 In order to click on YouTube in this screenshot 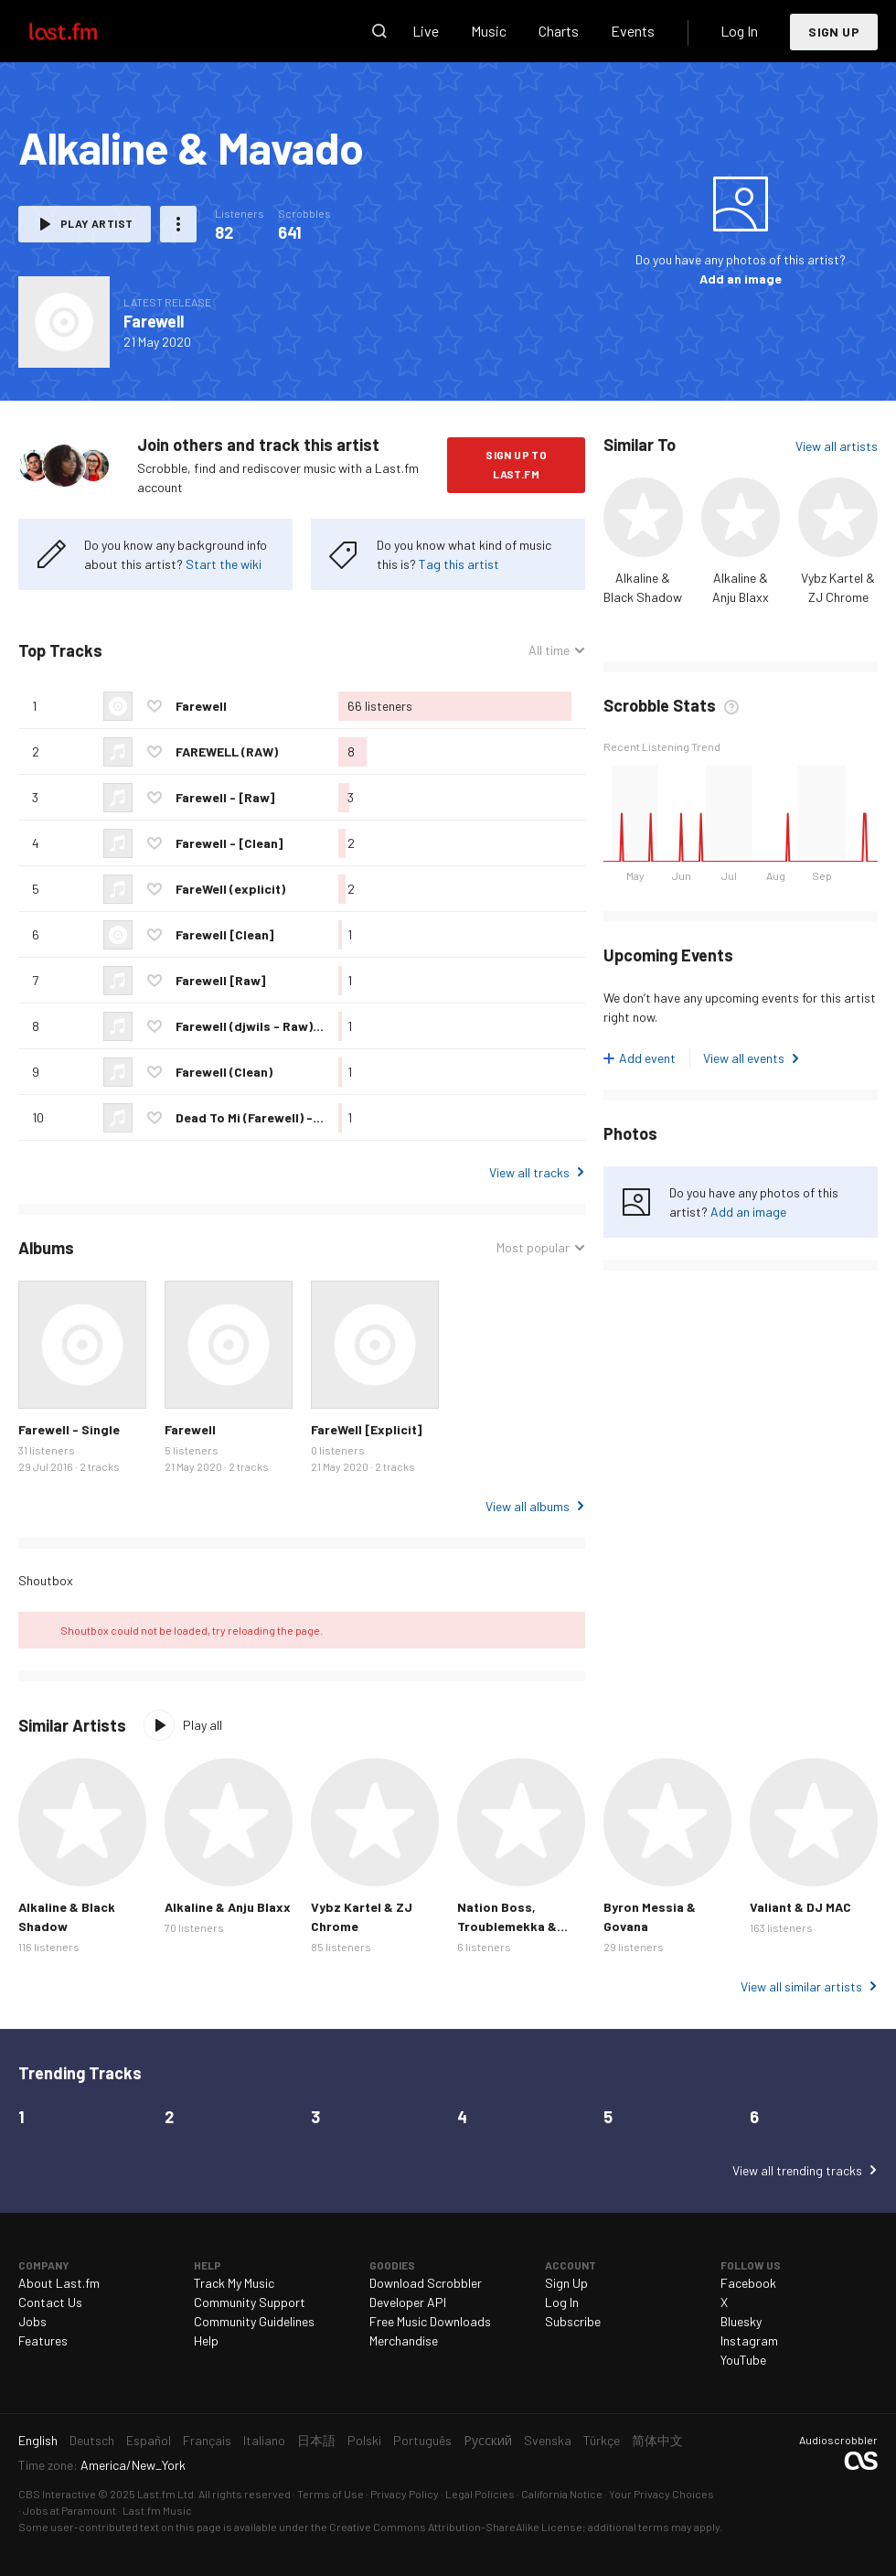, I will do `click(743, 2359)`.